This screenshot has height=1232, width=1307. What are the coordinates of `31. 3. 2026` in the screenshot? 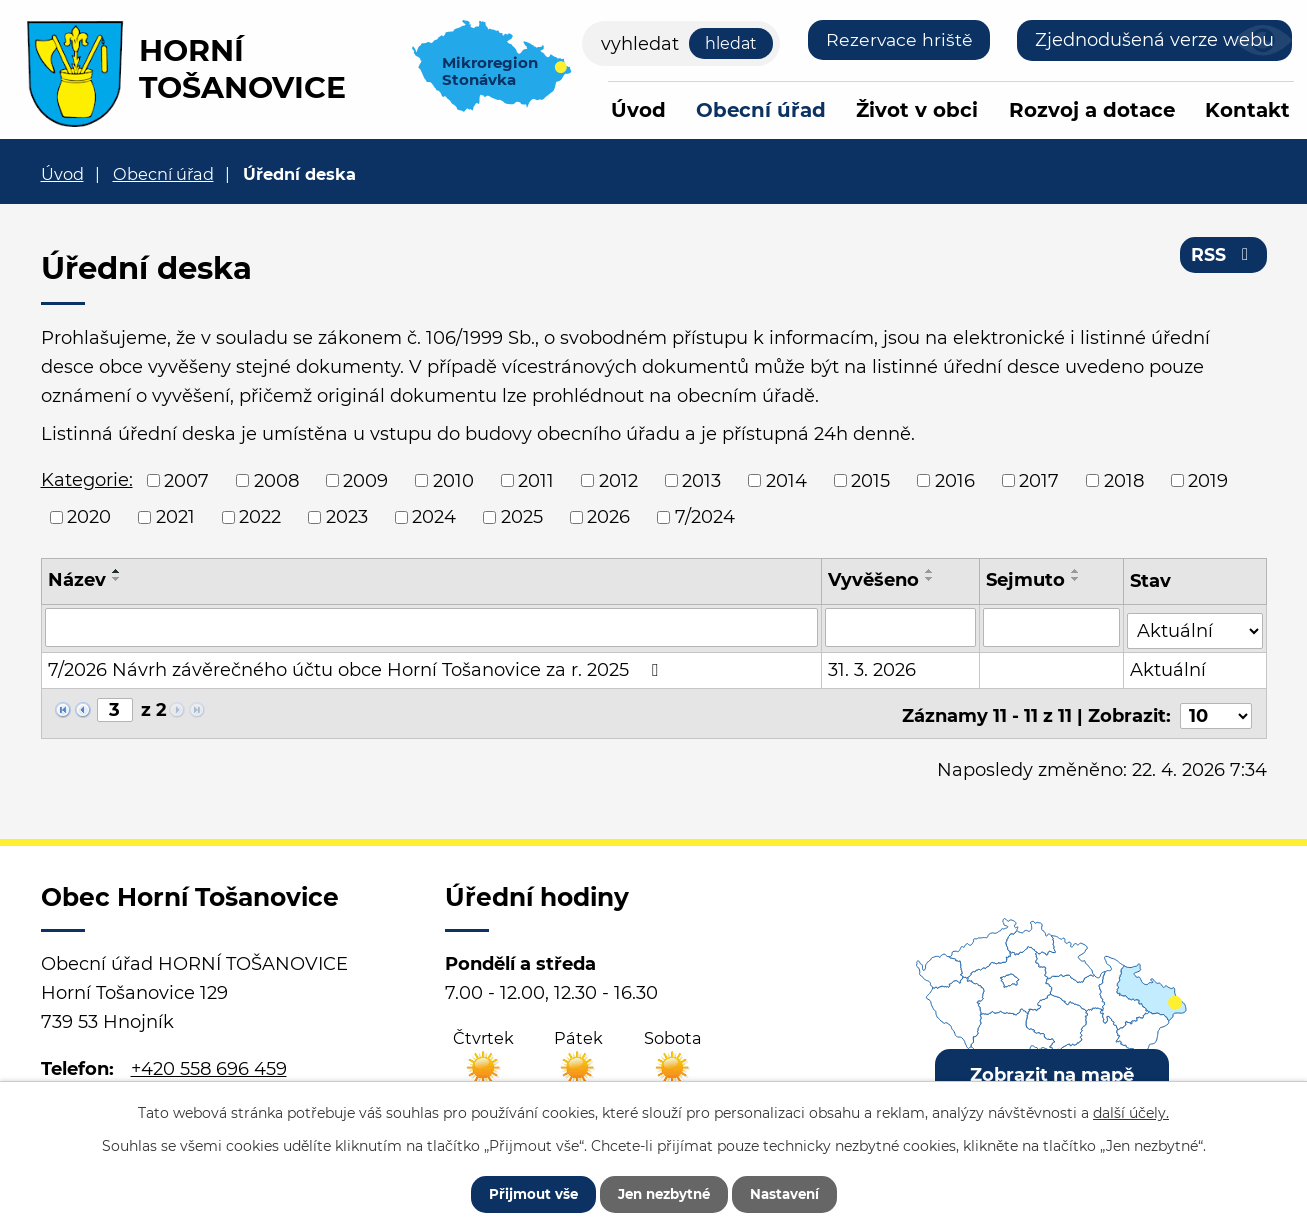 It's located at (873, 667).